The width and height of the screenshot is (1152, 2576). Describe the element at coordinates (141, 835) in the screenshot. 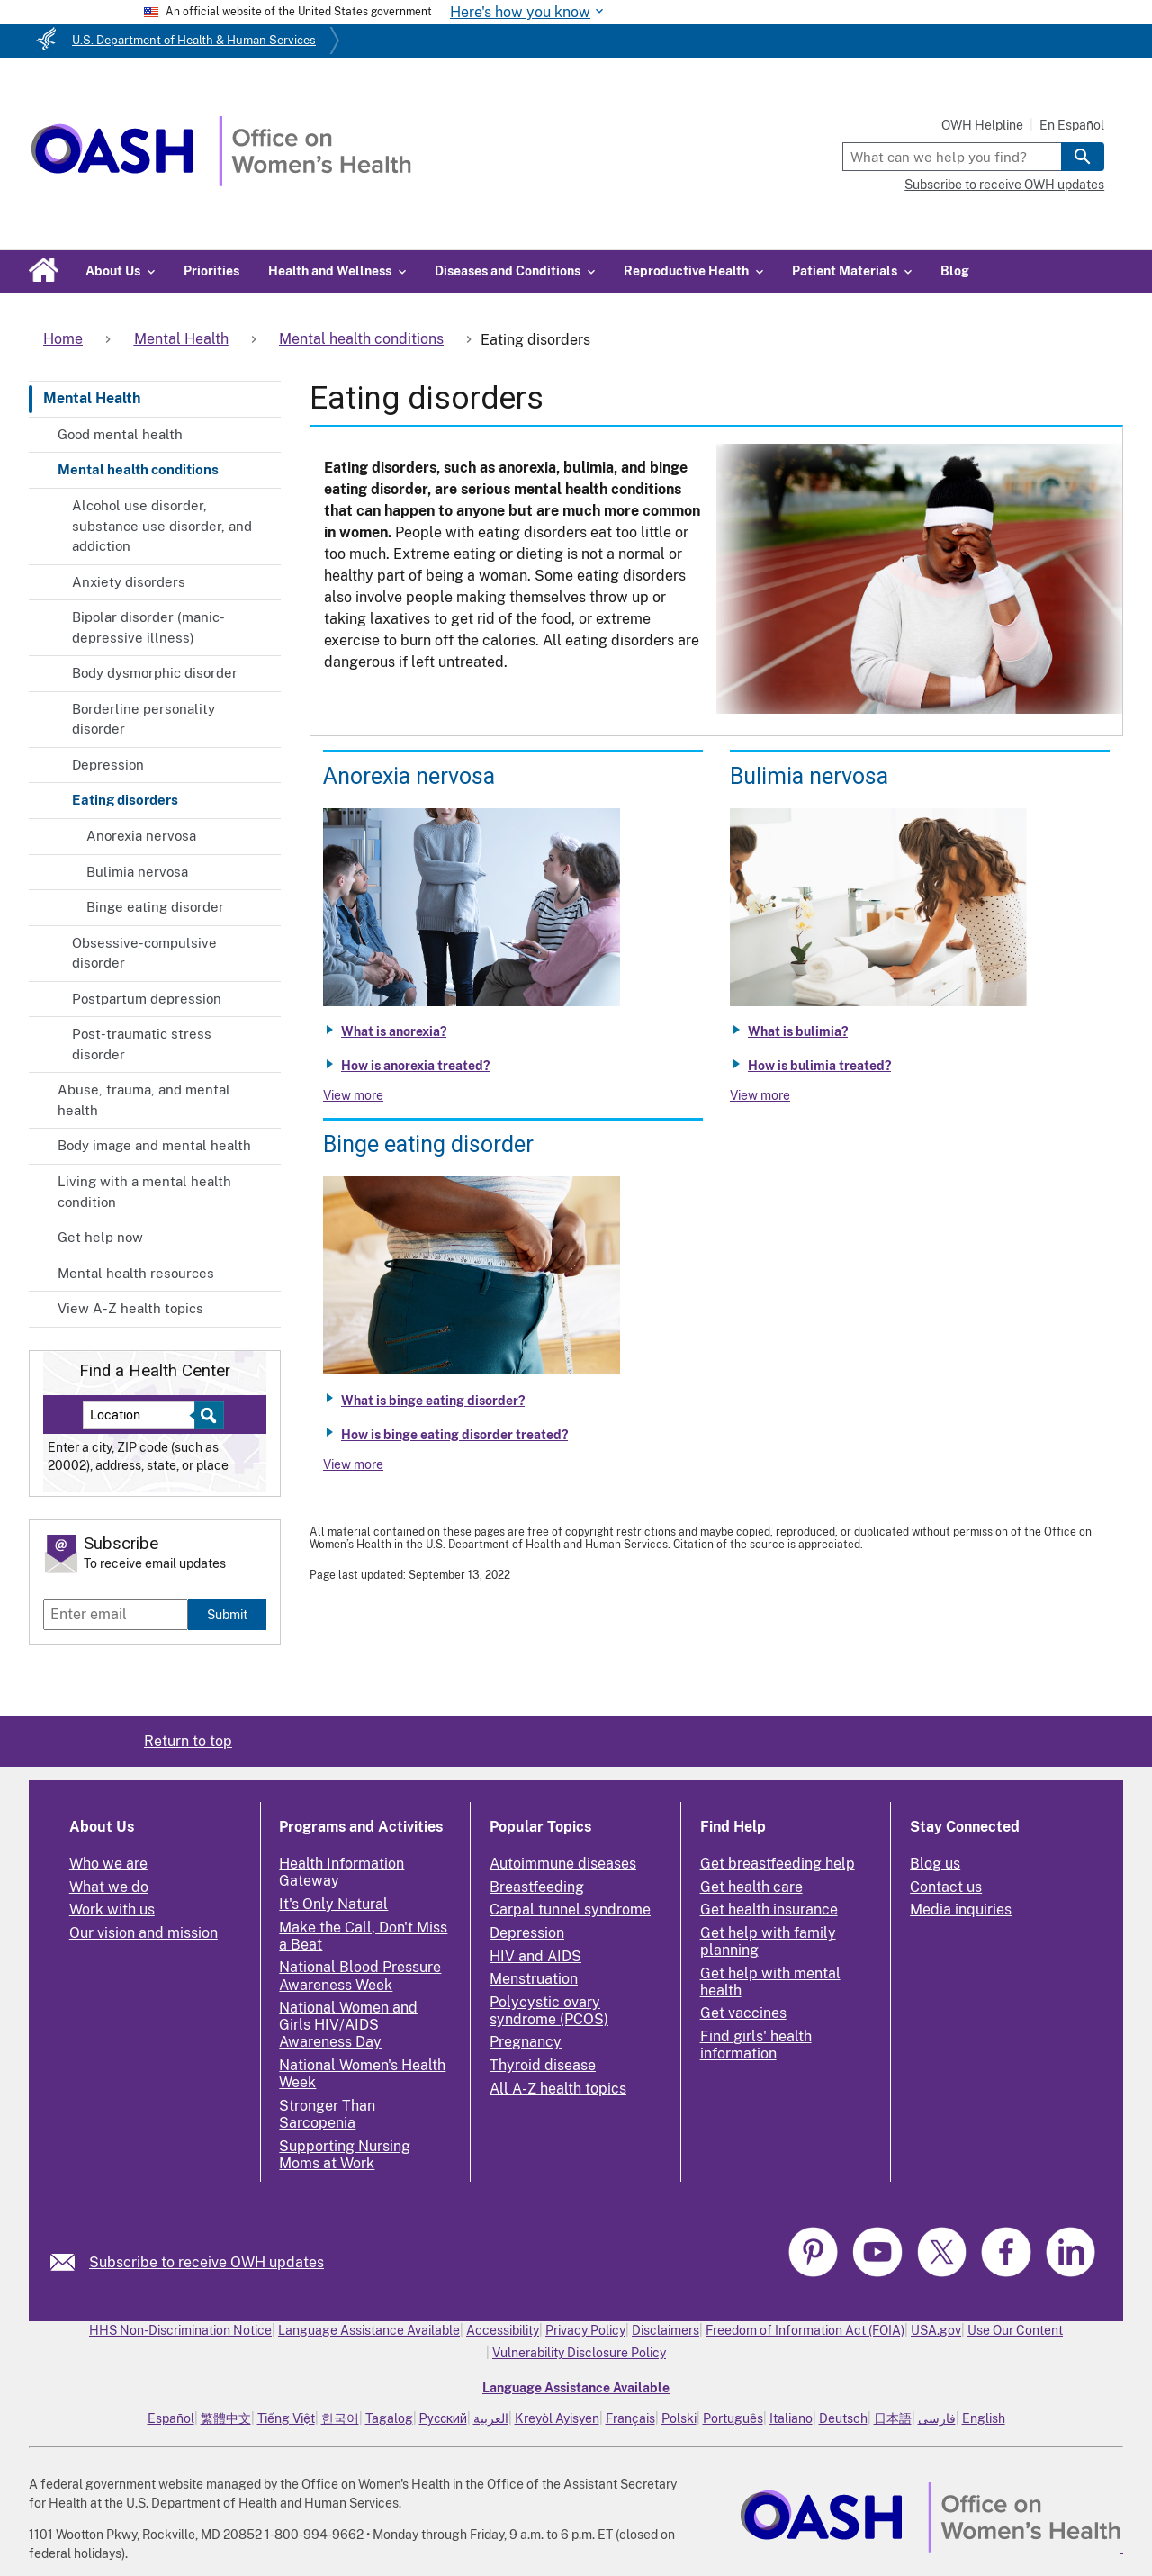

I see `Anorexia nervosa` at that location.